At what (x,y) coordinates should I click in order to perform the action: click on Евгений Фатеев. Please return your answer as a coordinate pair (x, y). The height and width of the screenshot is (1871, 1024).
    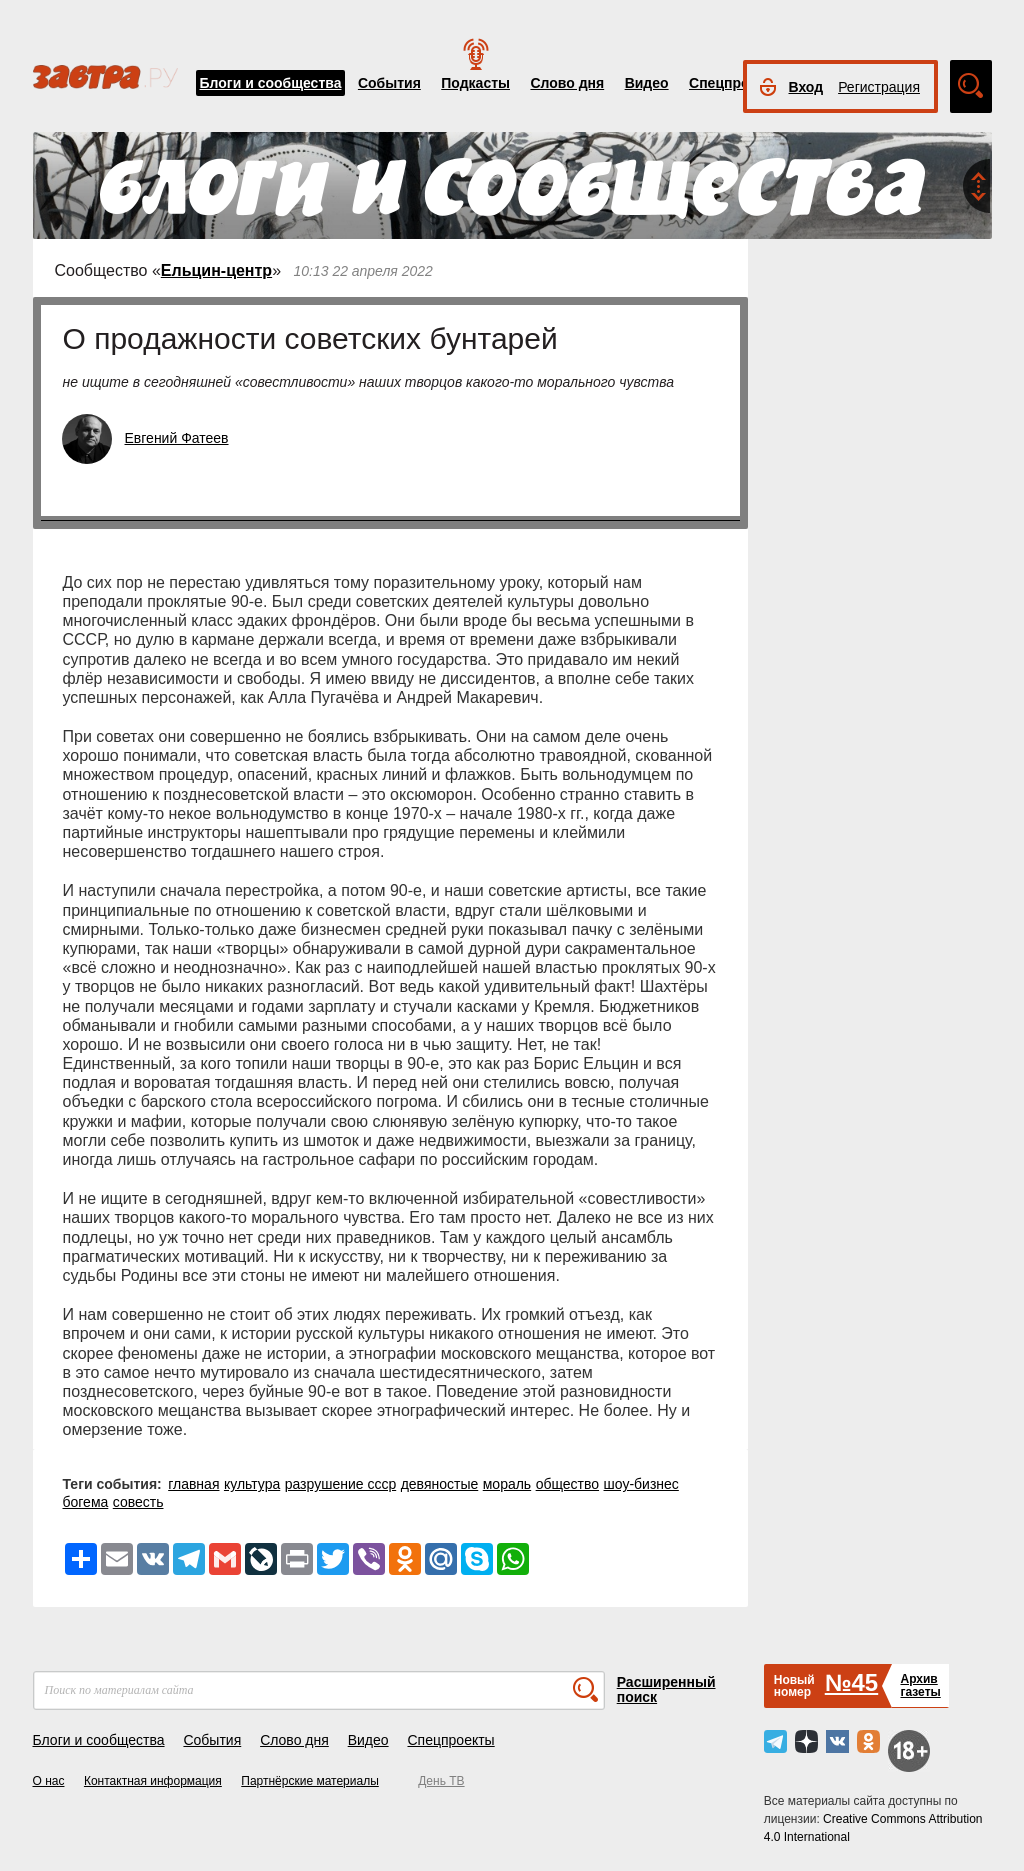
    Looking at the image, I should click on (177, 438).